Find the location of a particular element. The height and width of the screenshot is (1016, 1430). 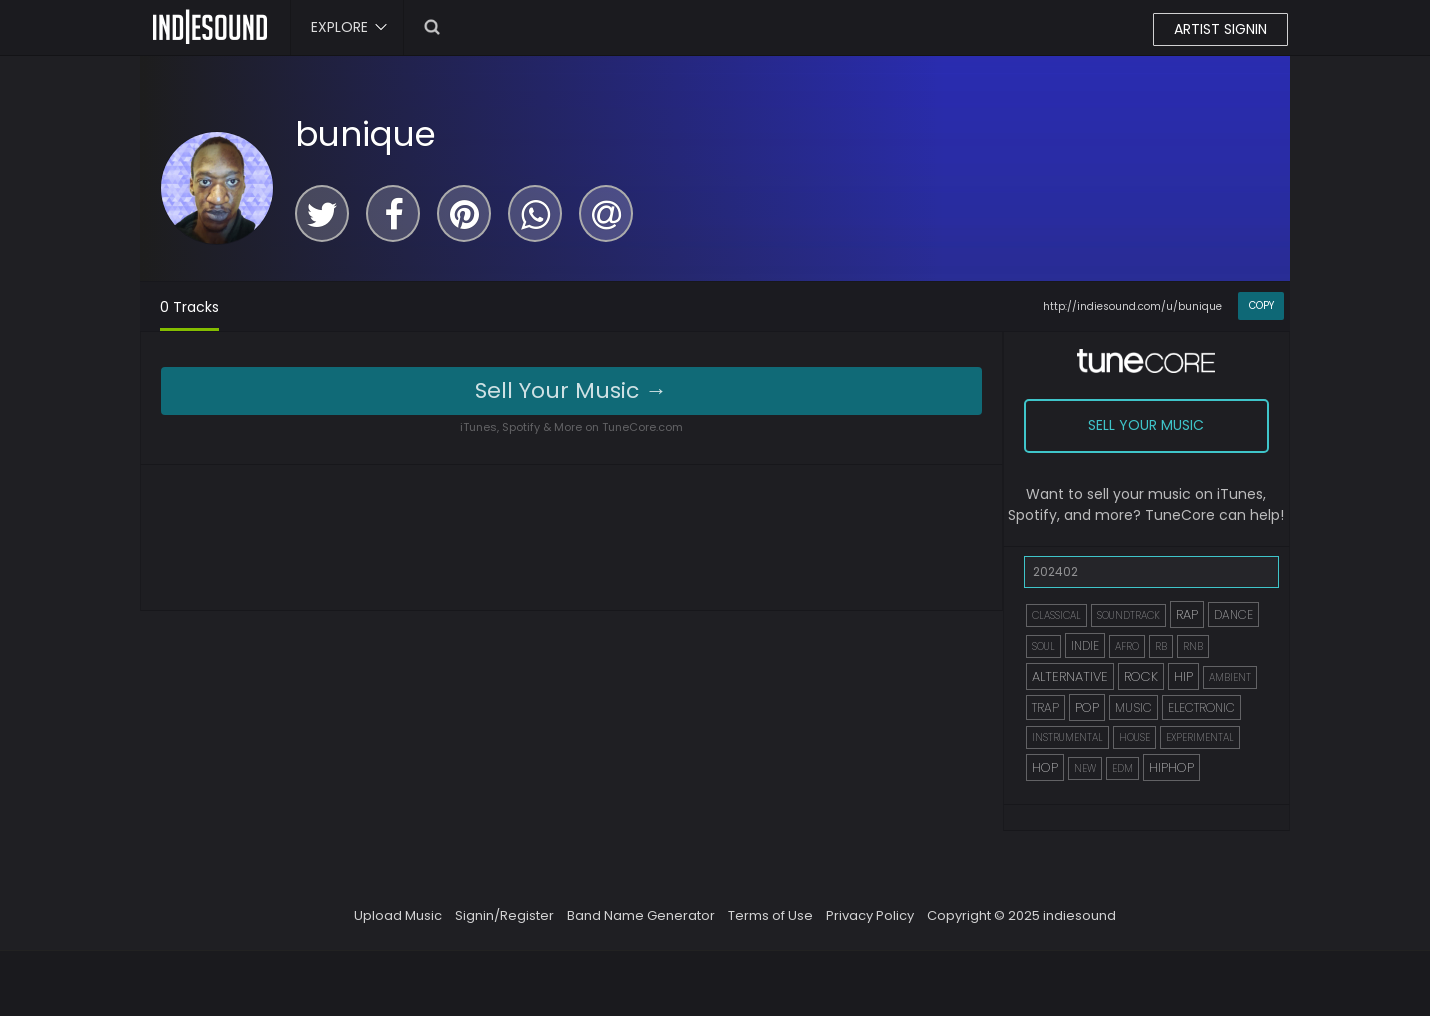

Upload Music is located at coordinates (398, 915).